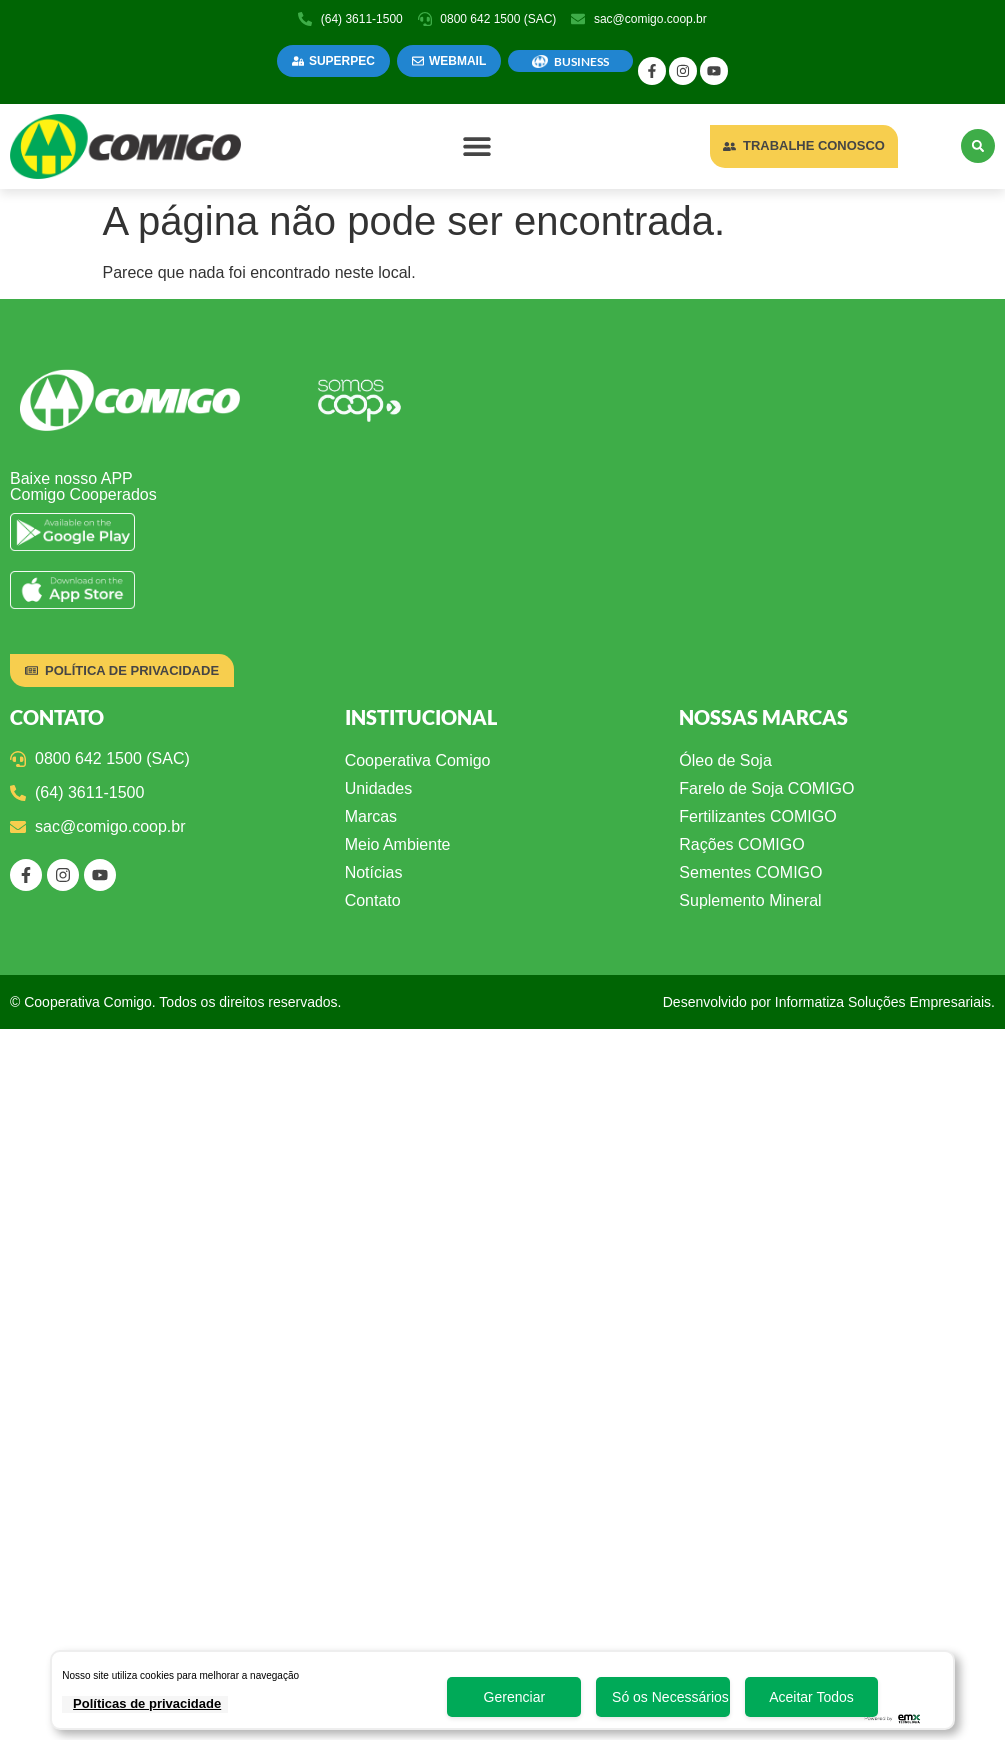  I want to click on Políticas de privacidade, so click(147, 1703).